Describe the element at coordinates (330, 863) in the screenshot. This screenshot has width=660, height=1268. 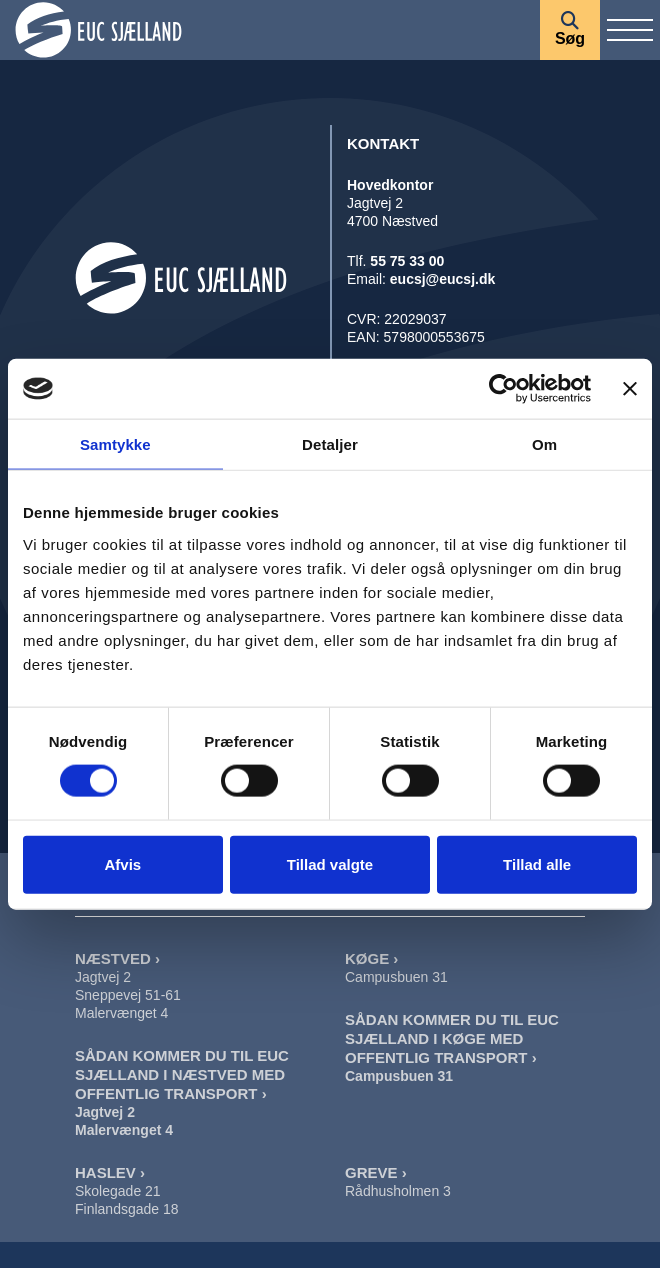
I see `Tillad valgte` at that location.